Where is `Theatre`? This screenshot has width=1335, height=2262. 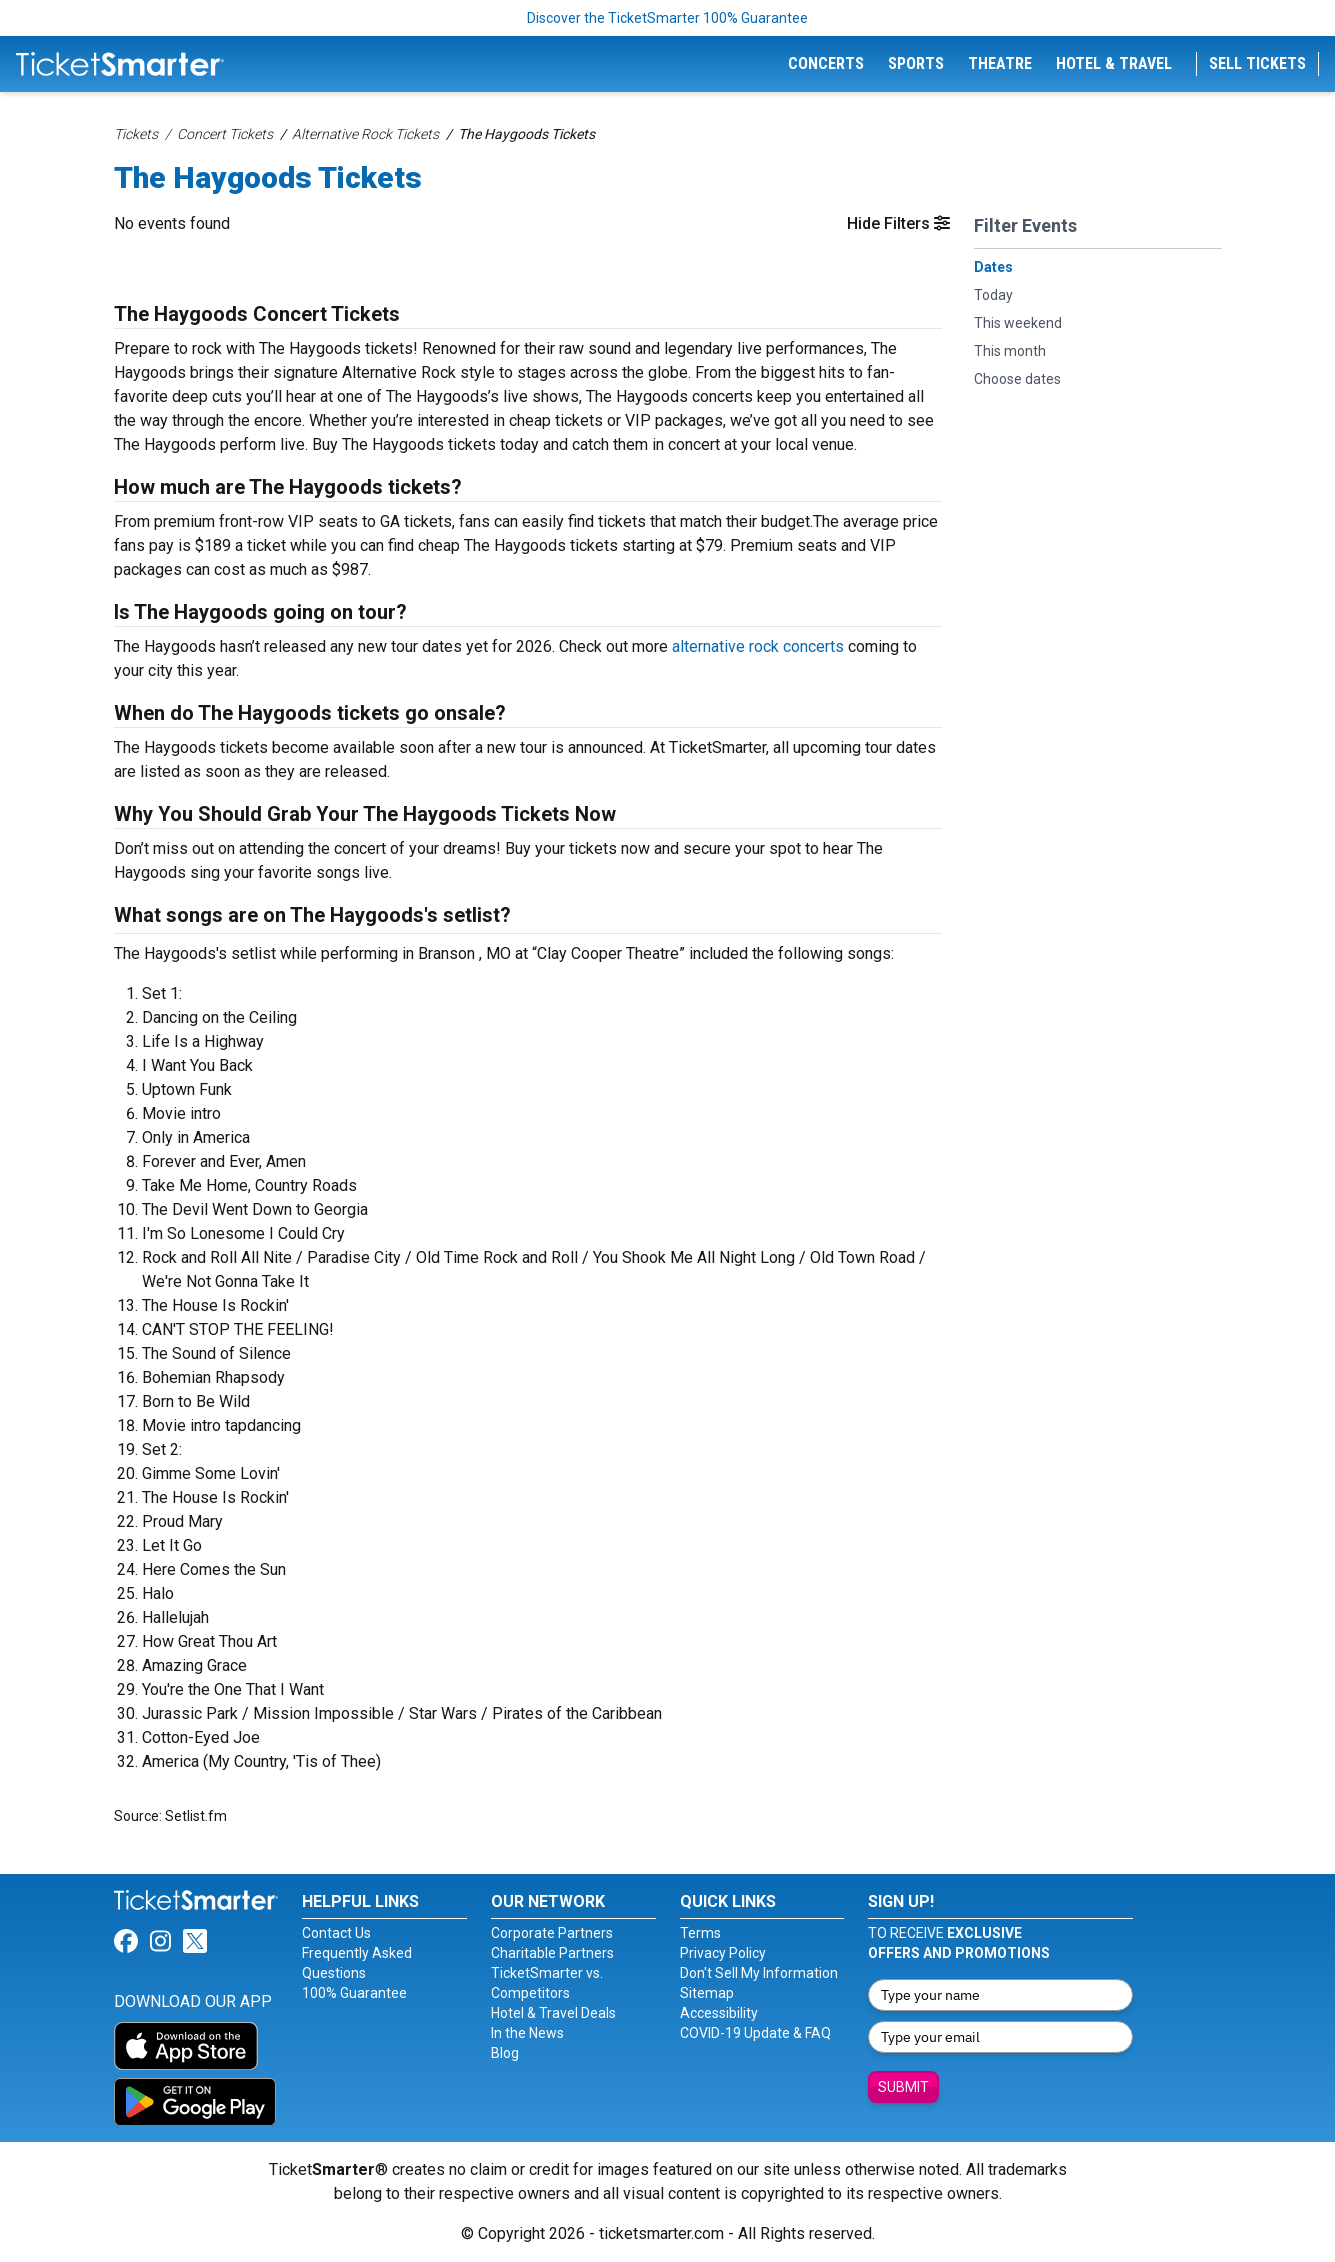 Theatre is located at coordinates (1000, 63).